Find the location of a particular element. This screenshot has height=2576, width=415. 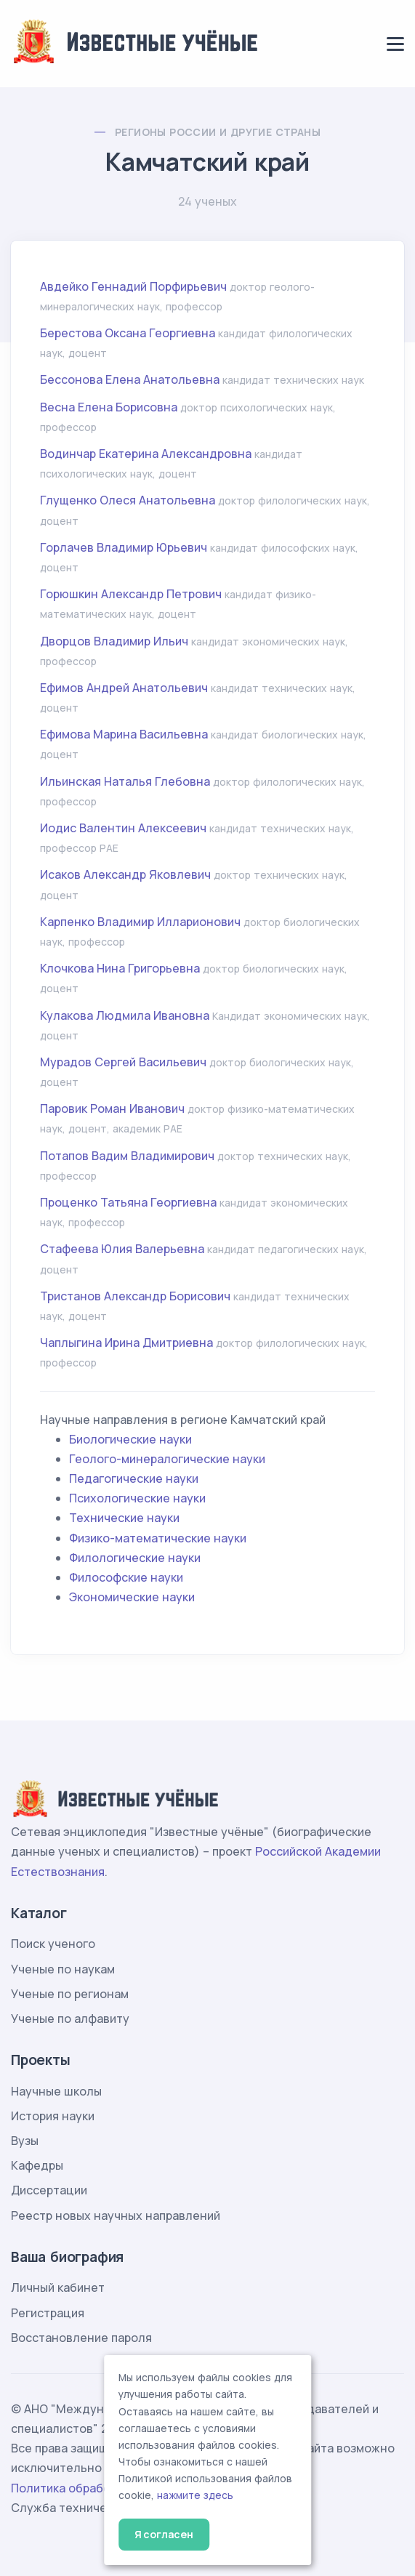

Биологические науки is located at coordinates (130, 1439).